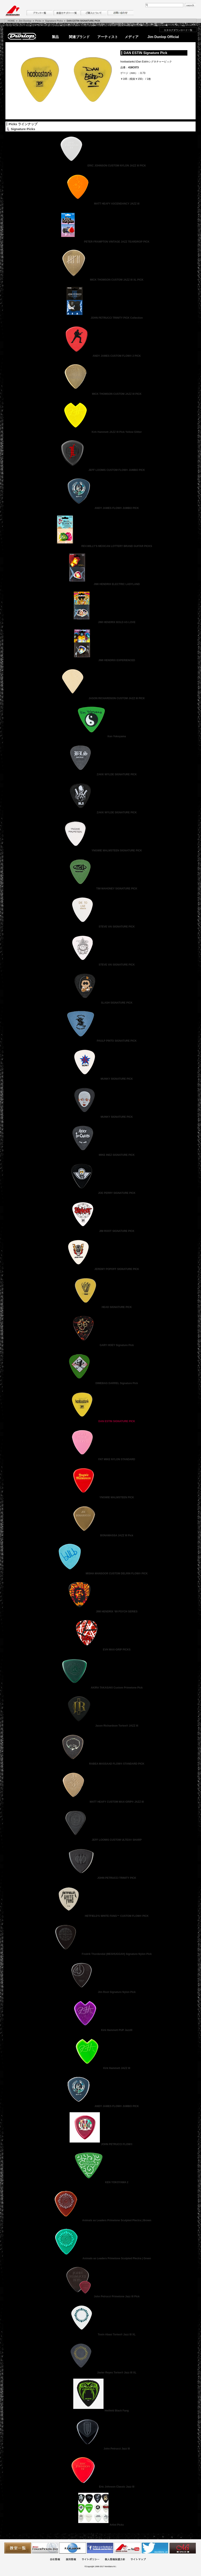  What do you see at coordinates (23, 124) in the screenshot?
I see `Picks ラインナップ` at bounding box center [23, 124].